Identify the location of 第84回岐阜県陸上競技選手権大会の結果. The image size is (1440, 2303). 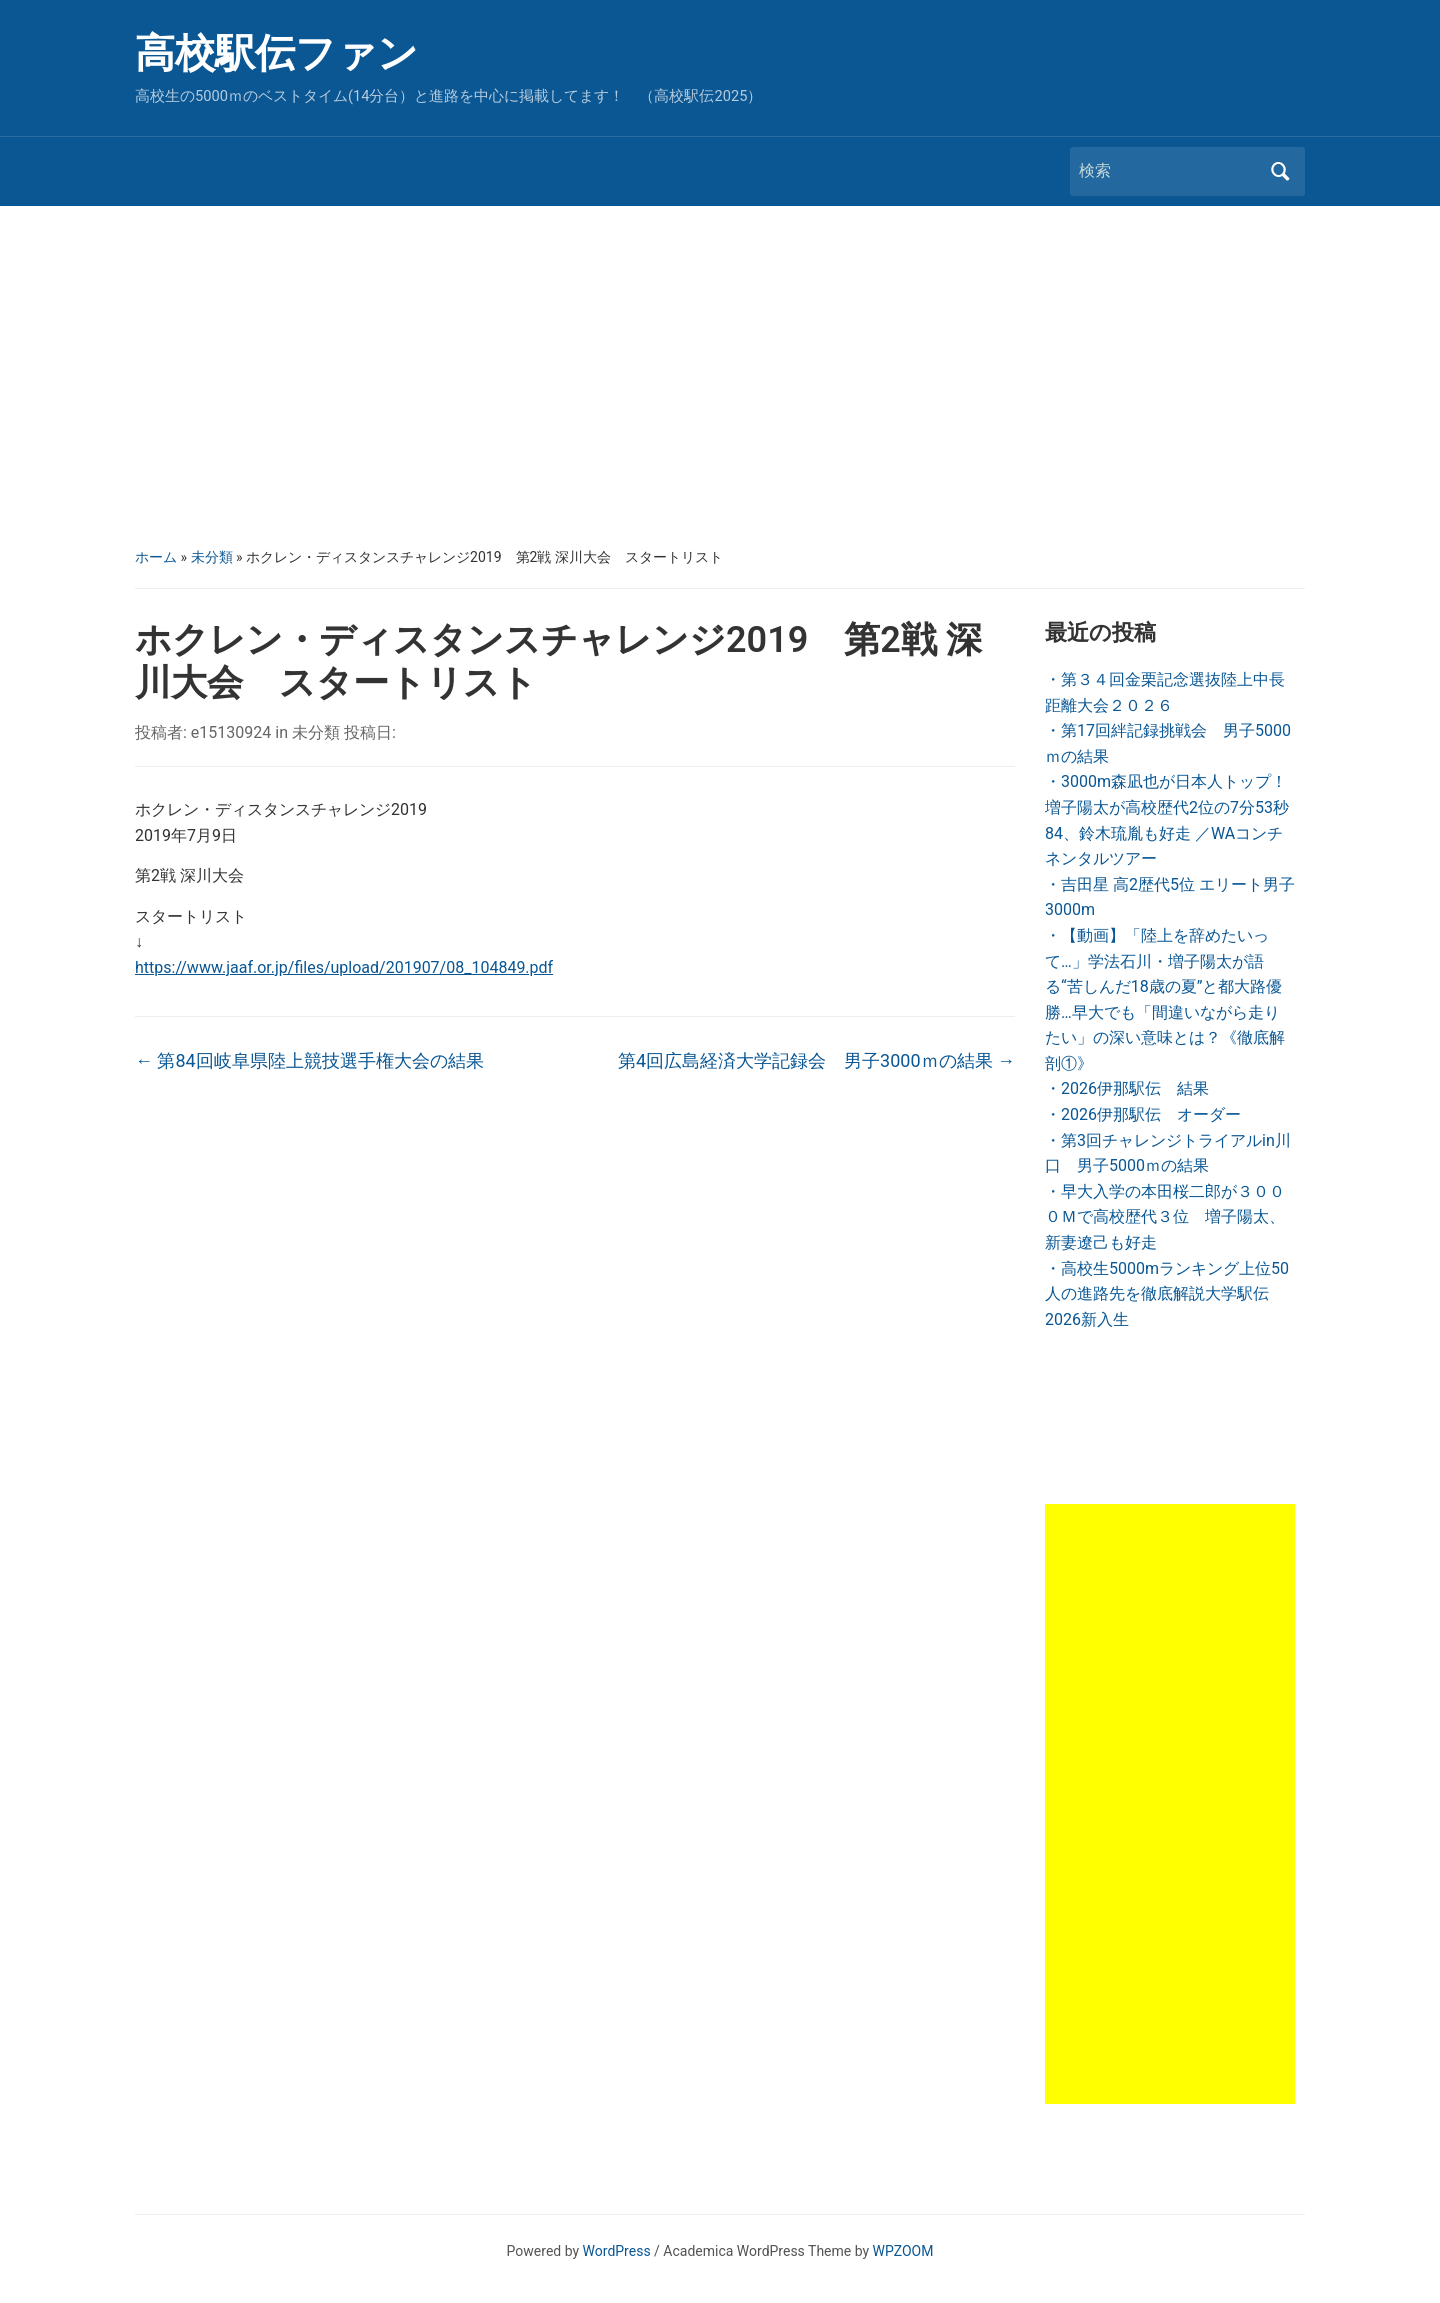
(309, 1060).